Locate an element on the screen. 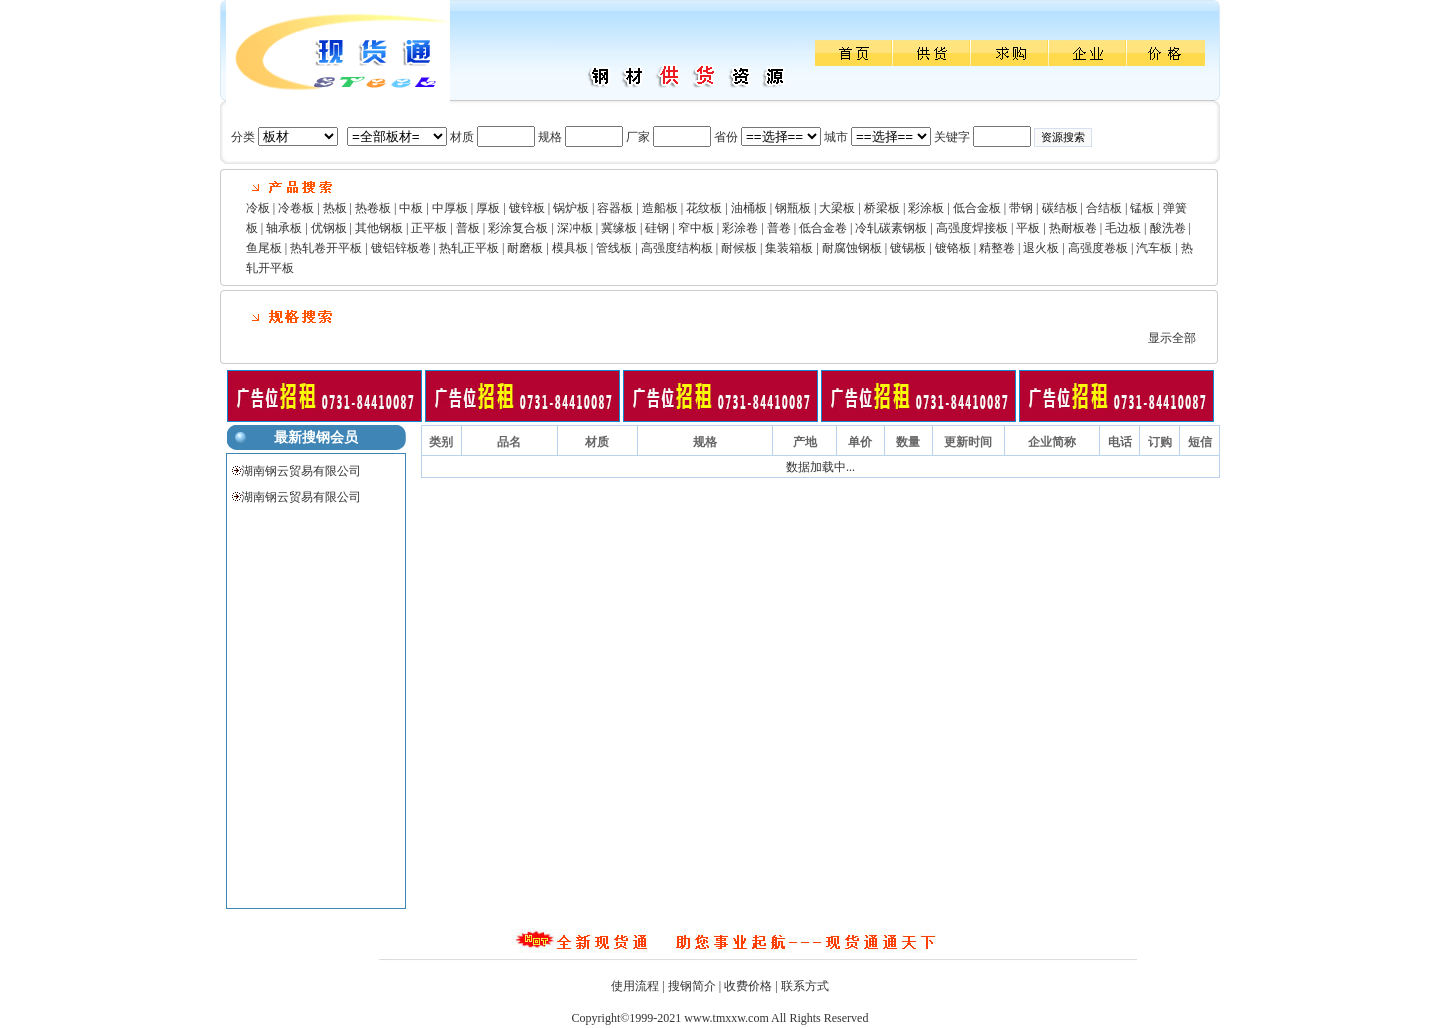 This screenshot has width=1440, height=1028. 冷板 is located at coordinates (258, 208).